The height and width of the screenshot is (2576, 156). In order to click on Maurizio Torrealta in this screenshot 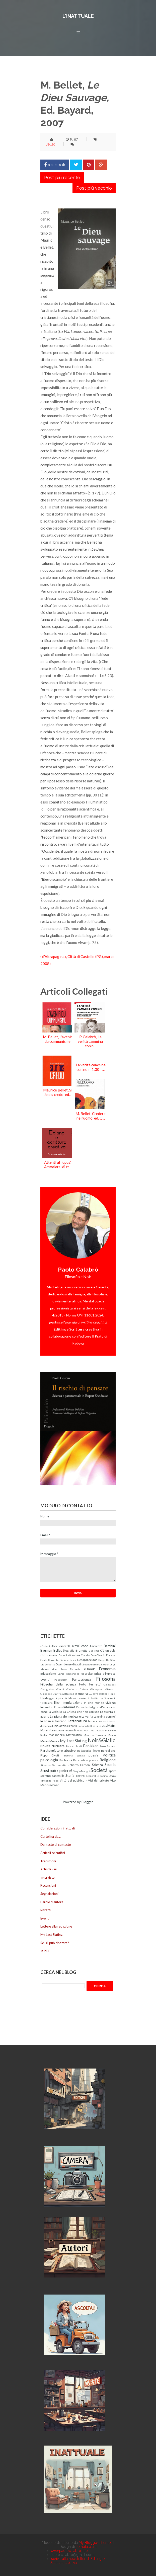, I will do `click(95, 1734)`.